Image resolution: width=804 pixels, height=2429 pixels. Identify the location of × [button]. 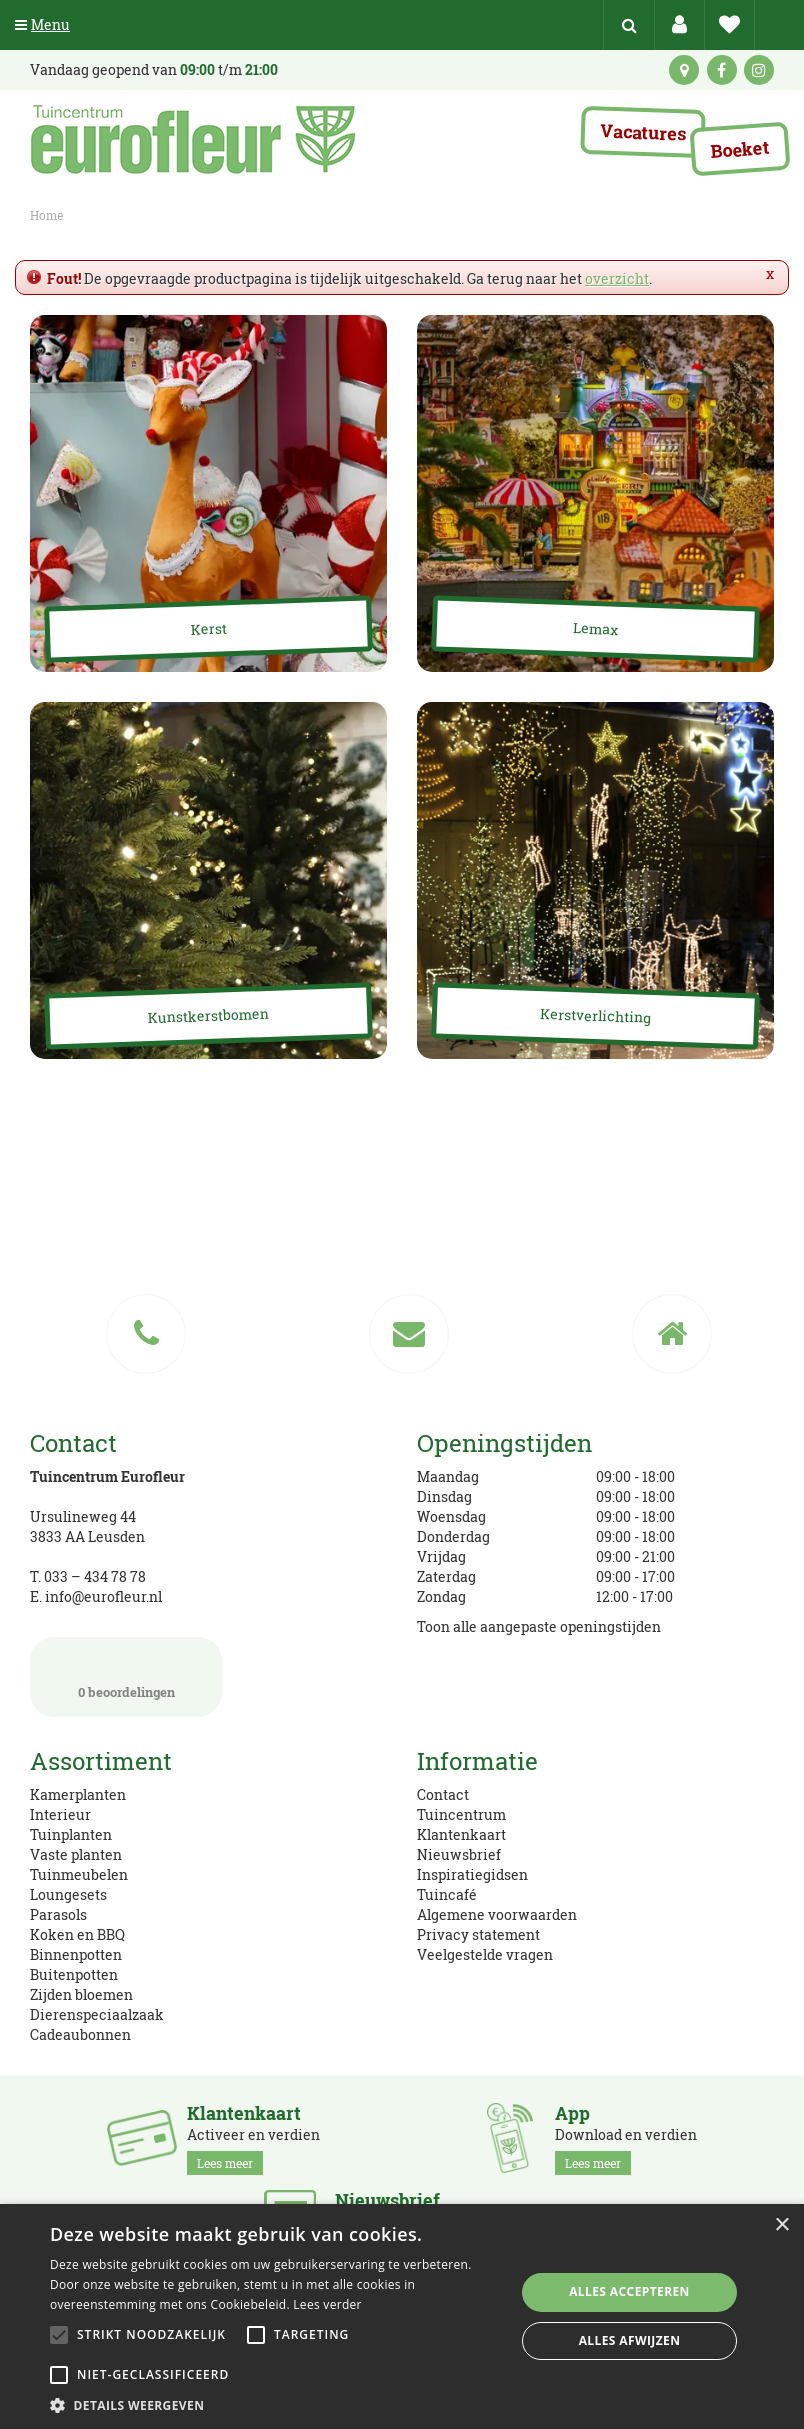
(781, 2225).